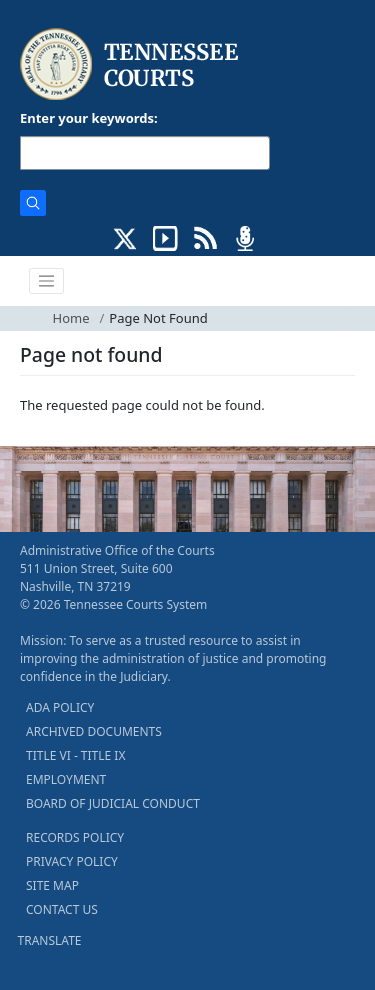  Describe the element at coordinates (71, 318) in the screenshot. I see `Home` at that location.